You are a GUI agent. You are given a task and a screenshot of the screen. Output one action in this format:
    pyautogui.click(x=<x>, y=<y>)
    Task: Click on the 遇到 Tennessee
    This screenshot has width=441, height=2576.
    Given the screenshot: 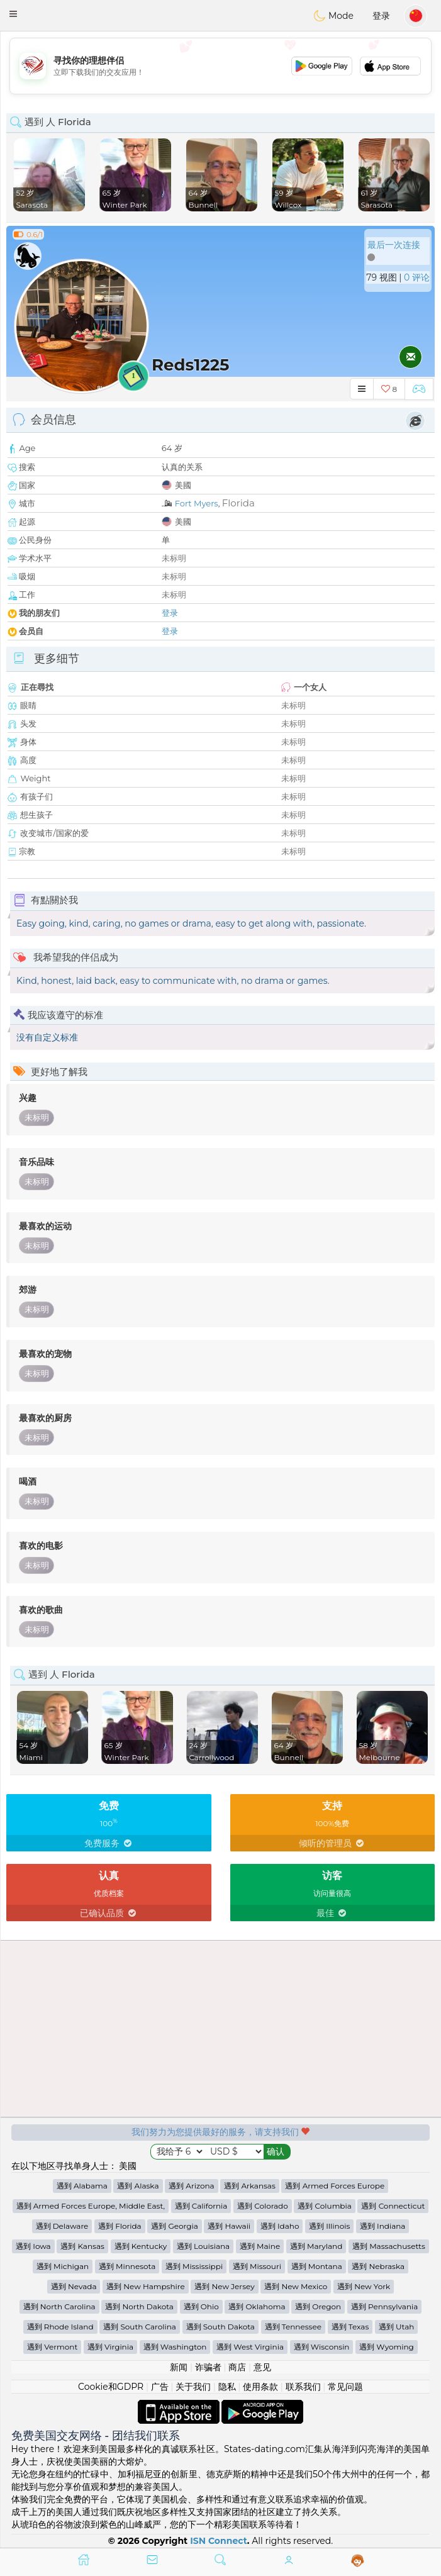 What is the action you would take?
    pyautogui.click(x=293, y=2326)
    